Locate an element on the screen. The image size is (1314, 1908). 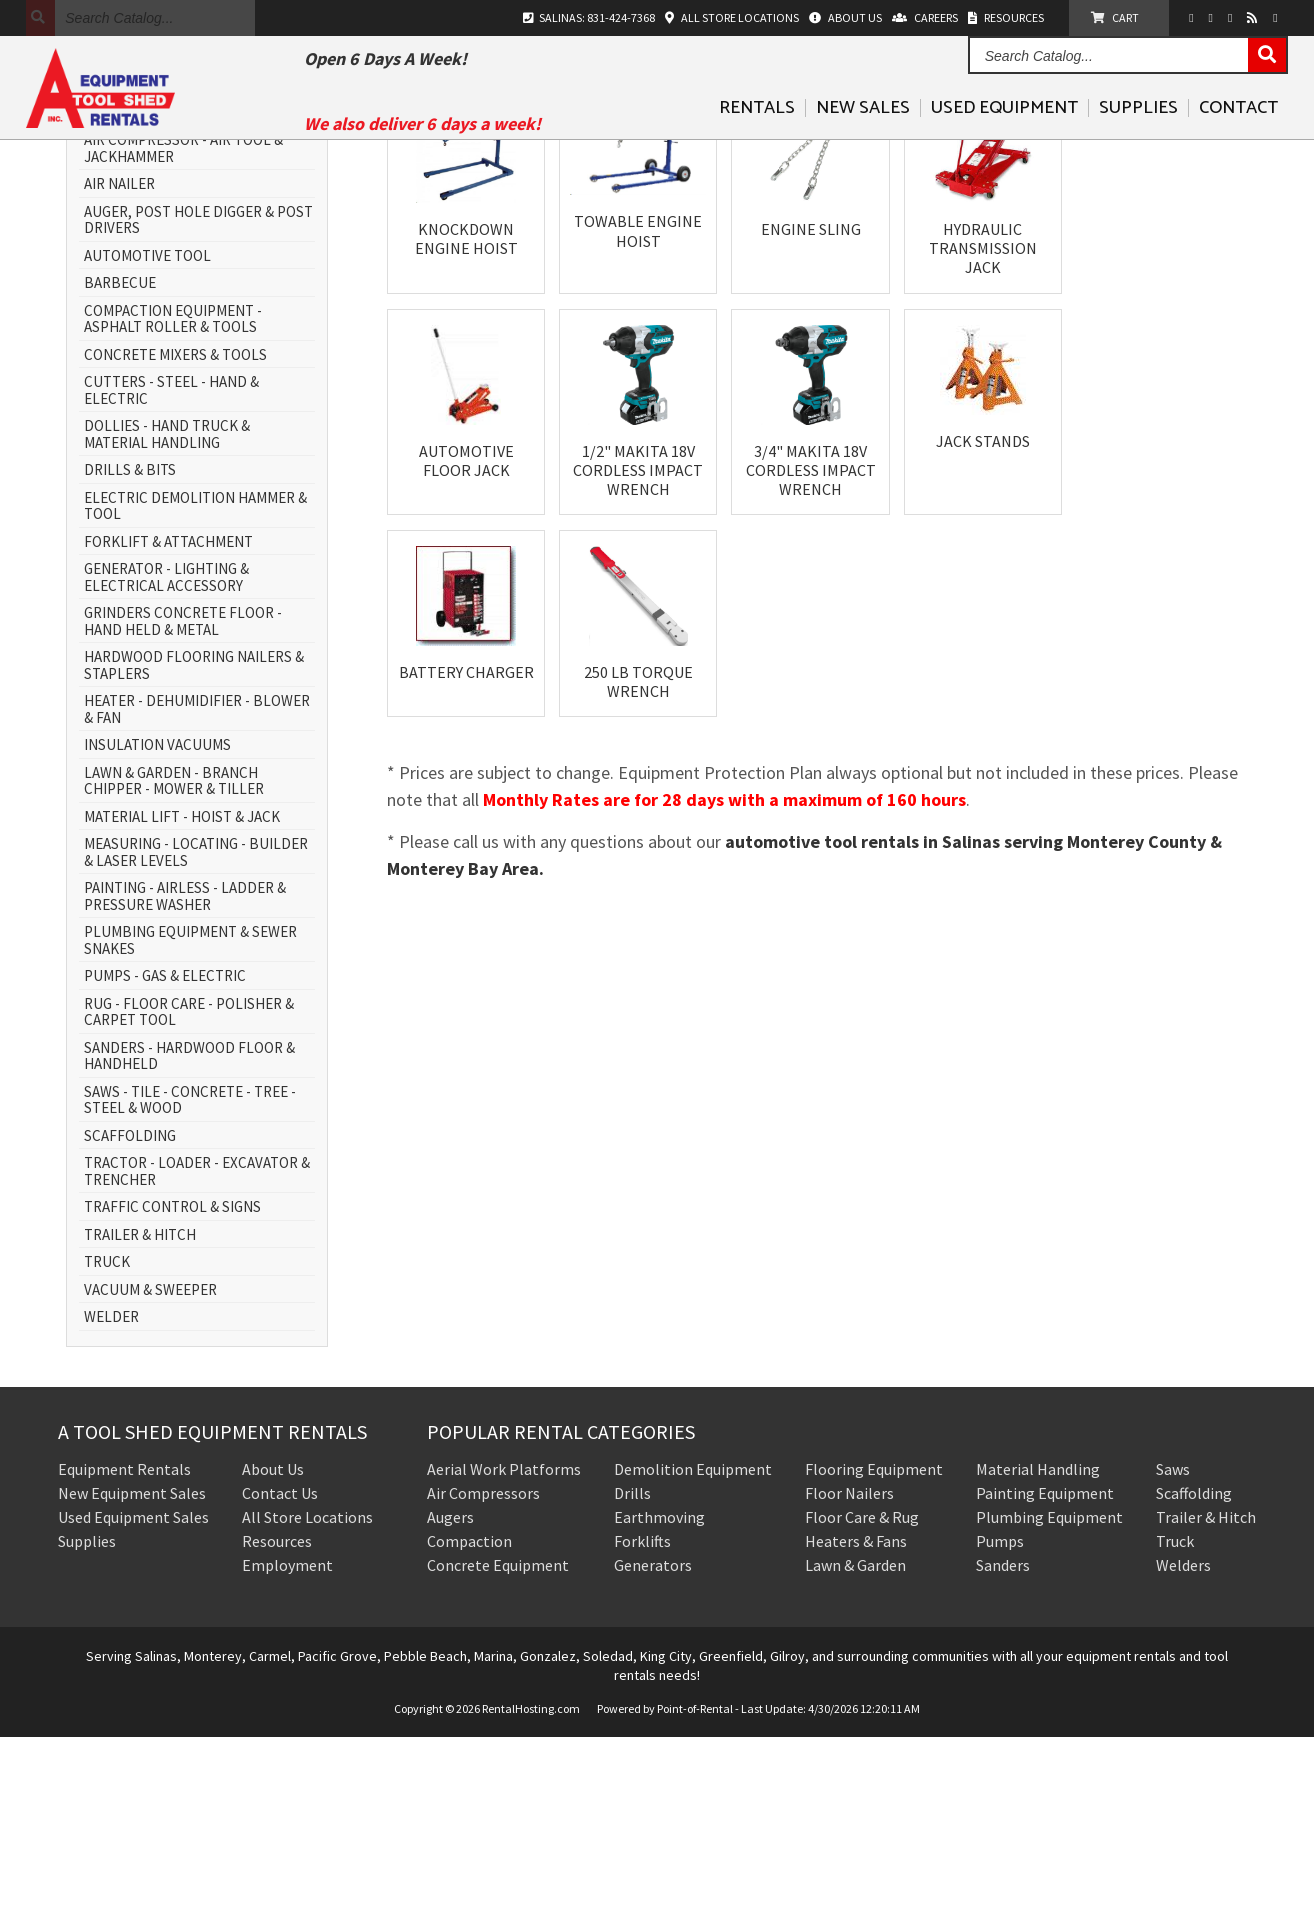
Employment is located at coordinates (287, 1736).